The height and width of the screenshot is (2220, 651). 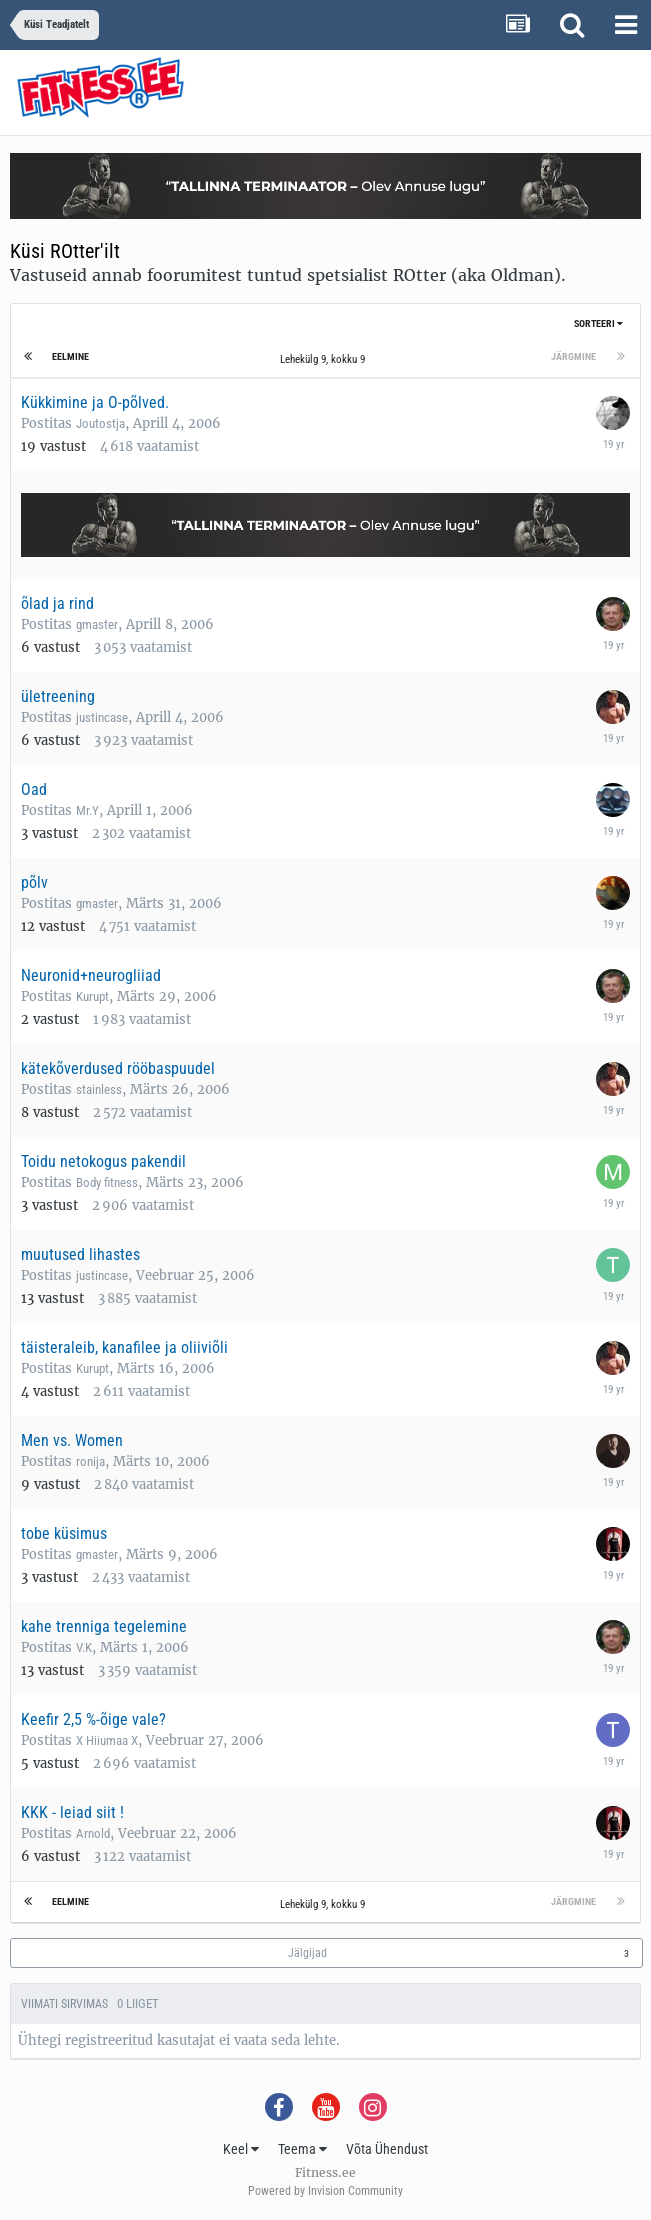 I want to click on Joutostja, so click(x=100, y=423).